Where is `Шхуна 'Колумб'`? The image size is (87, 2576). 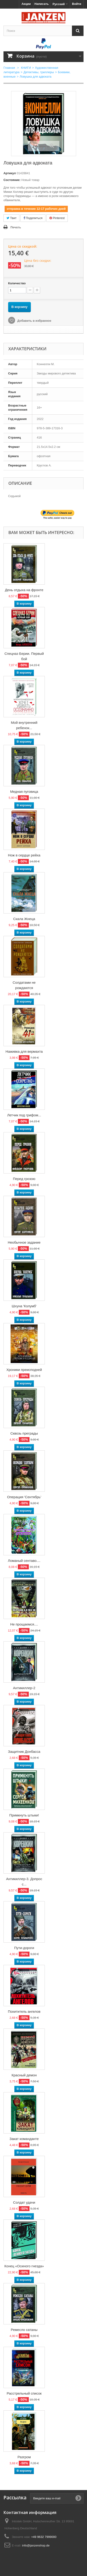 Шхуна 'Колумб' is located at coordinates (24, 1306).